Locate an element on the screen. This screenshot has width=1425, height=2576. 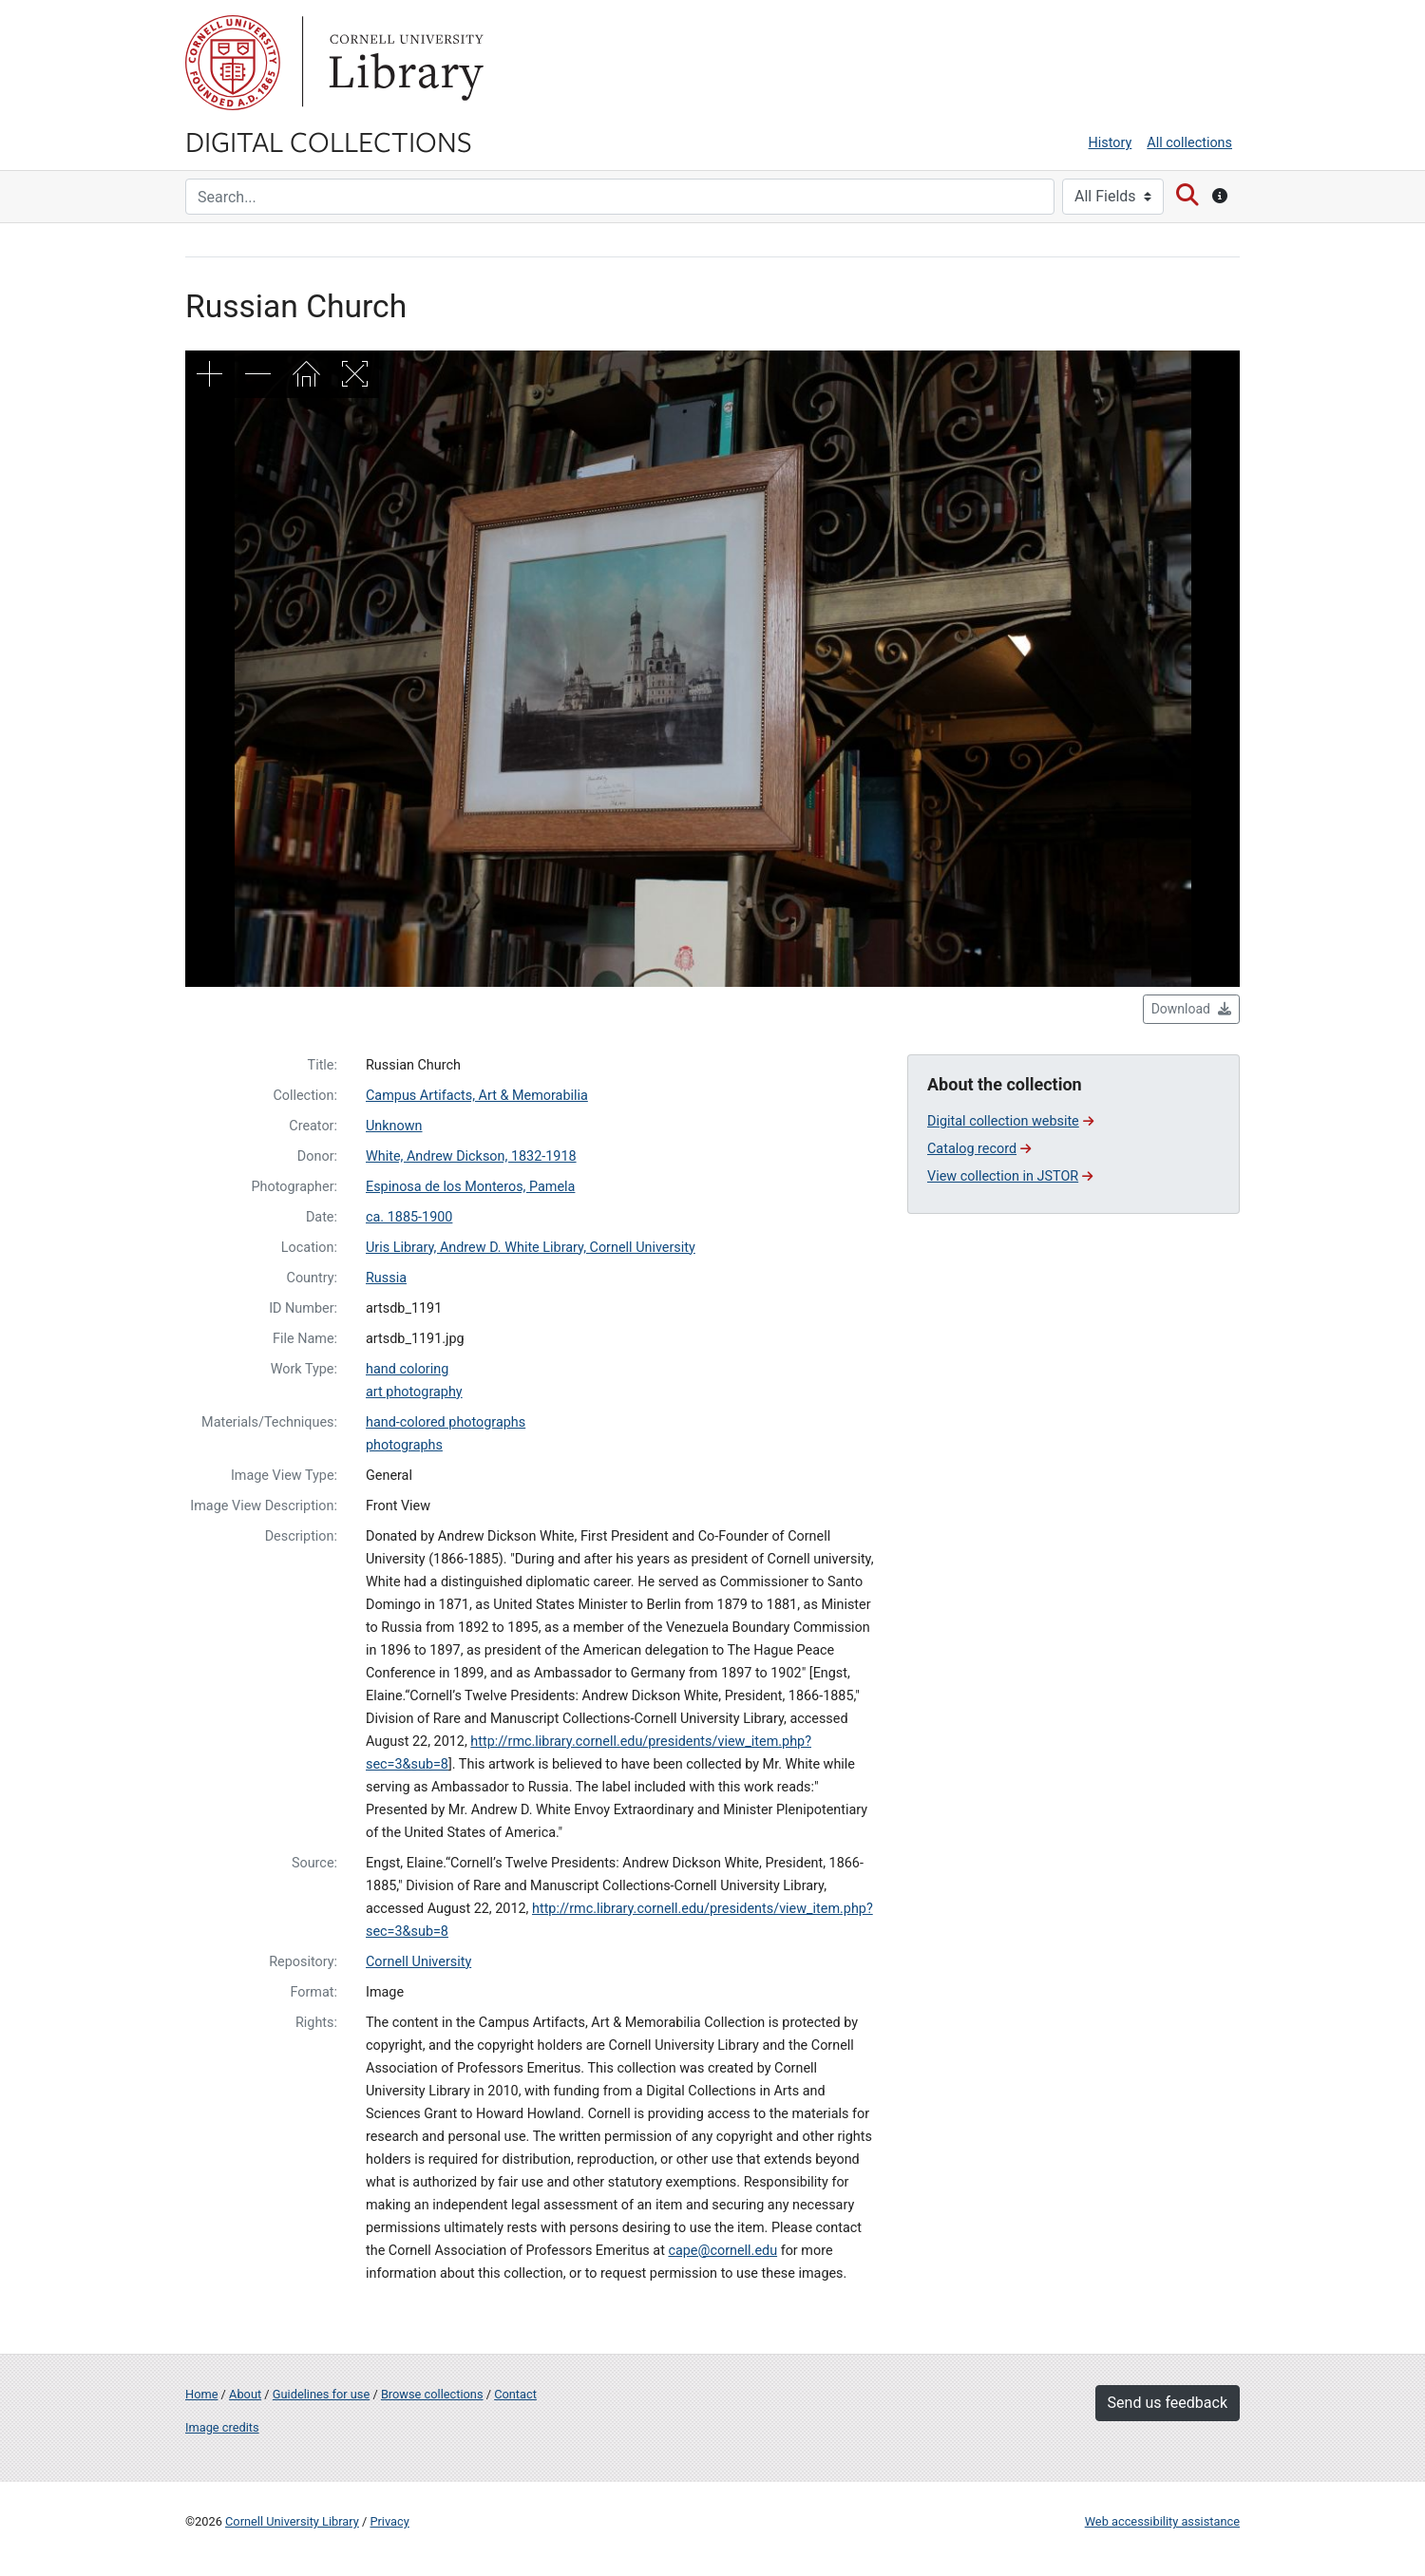
About is located at coordinates (245, 2394).